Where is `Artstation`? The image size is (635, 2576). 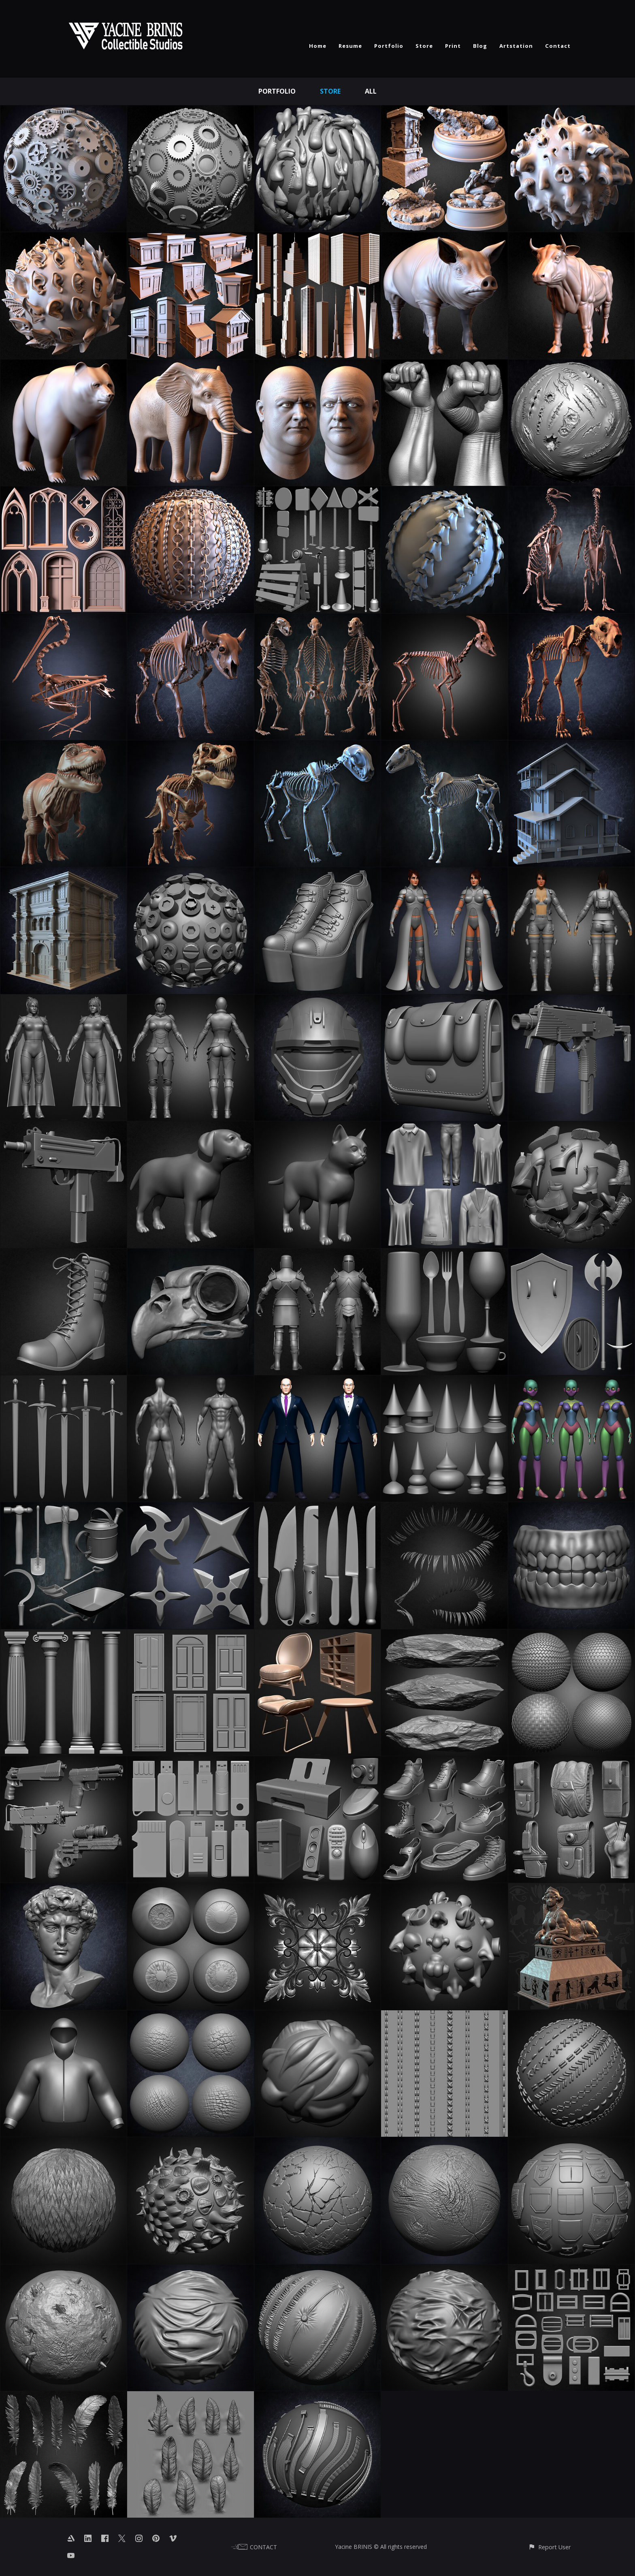
Artstation is located at coordinates (516, 45).